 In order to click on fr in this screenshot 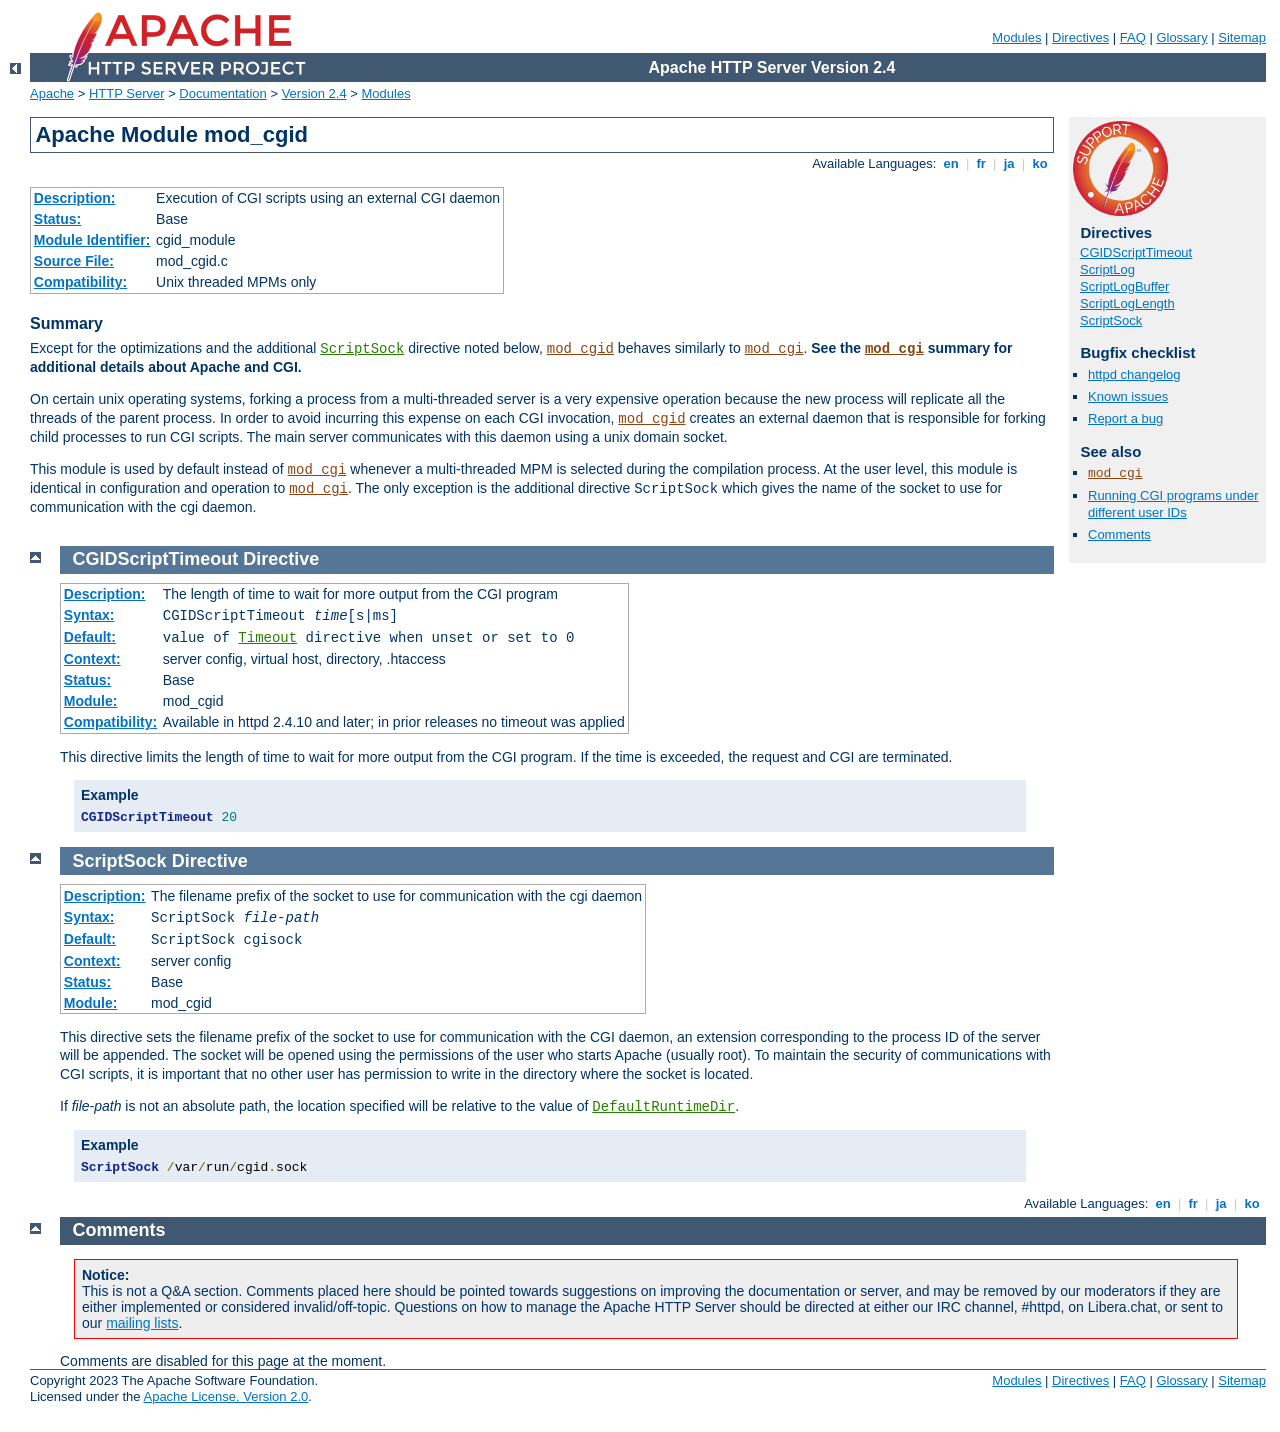, I will do `click(981, 163)`.